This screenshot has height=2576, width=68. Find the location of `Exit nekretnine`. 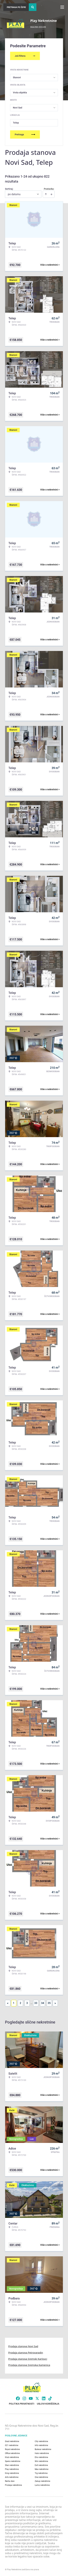

Exit nekretnine is located at coordinates (41, 2465).